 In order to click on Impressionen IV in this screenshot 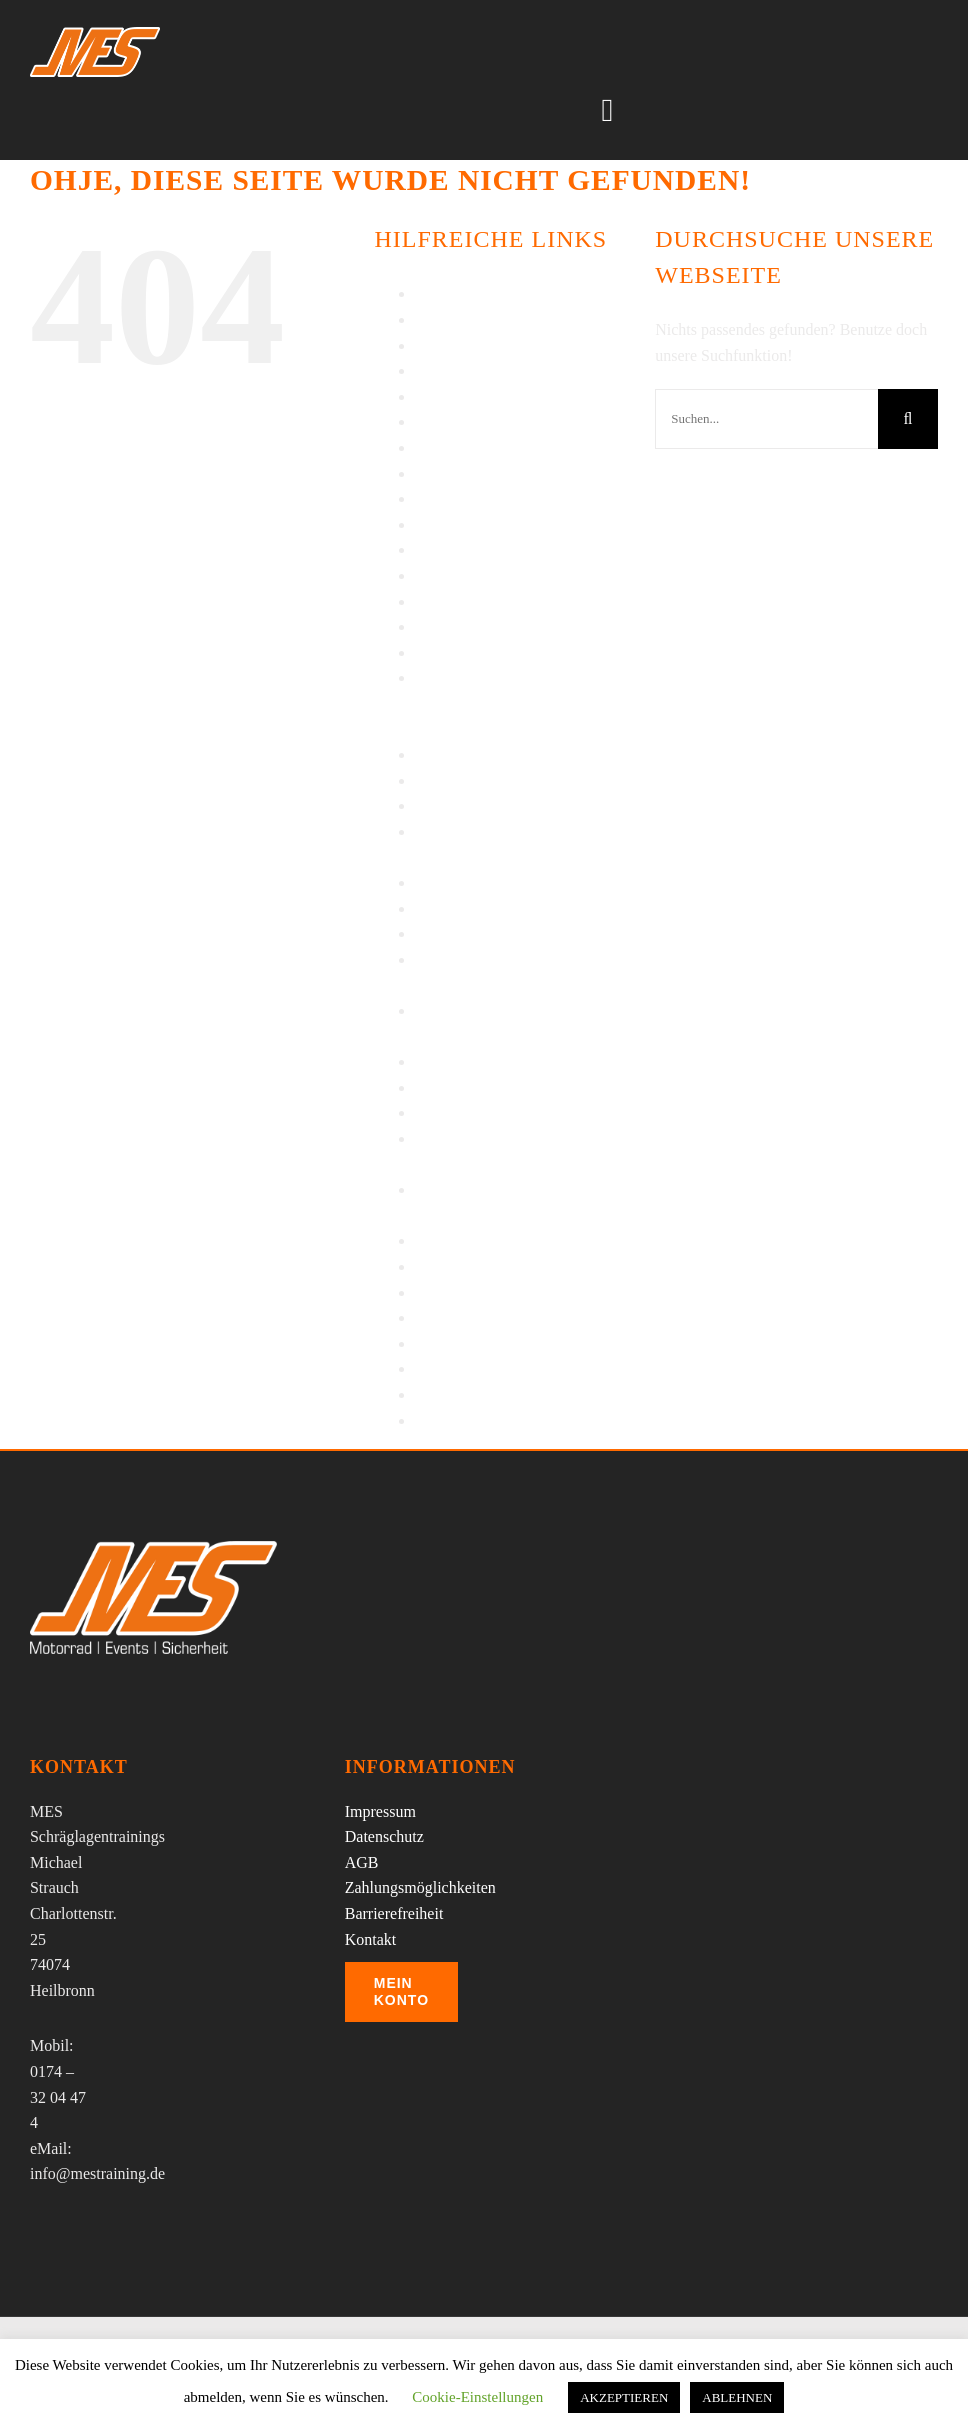, I will do `click(468, 498)`.